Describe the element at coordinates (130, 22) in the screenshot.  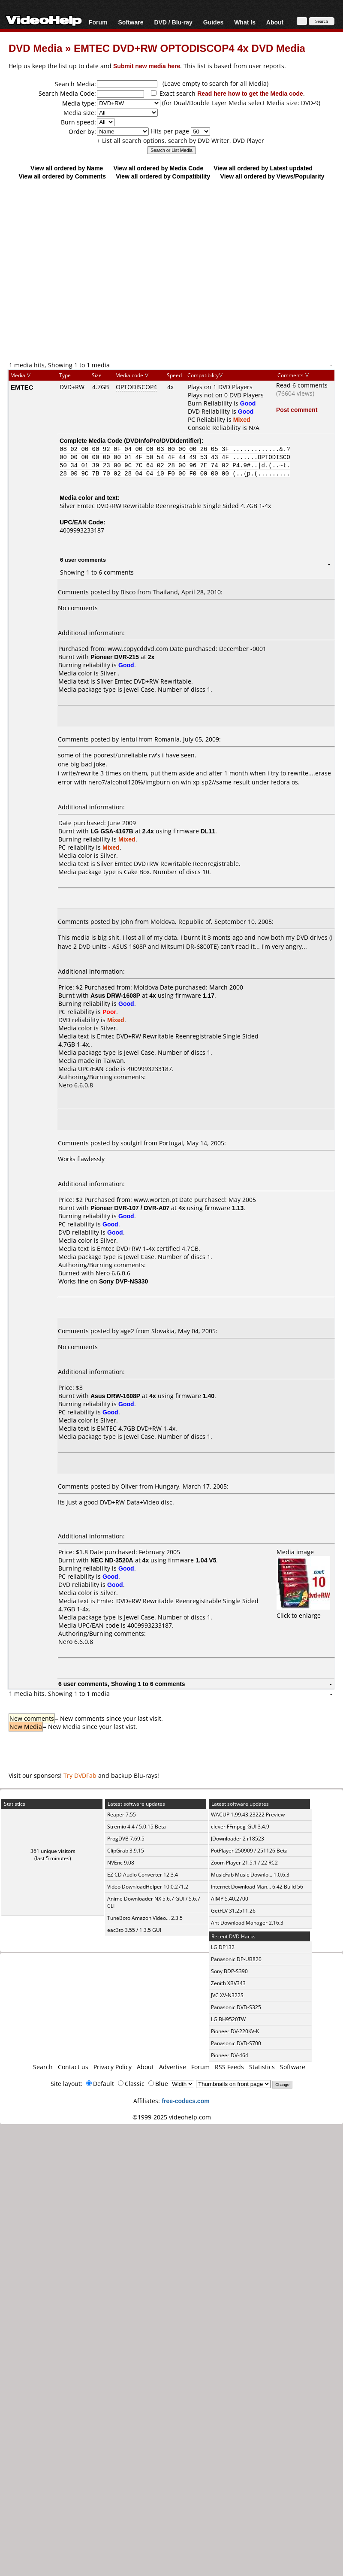
I see `Software` at that location.